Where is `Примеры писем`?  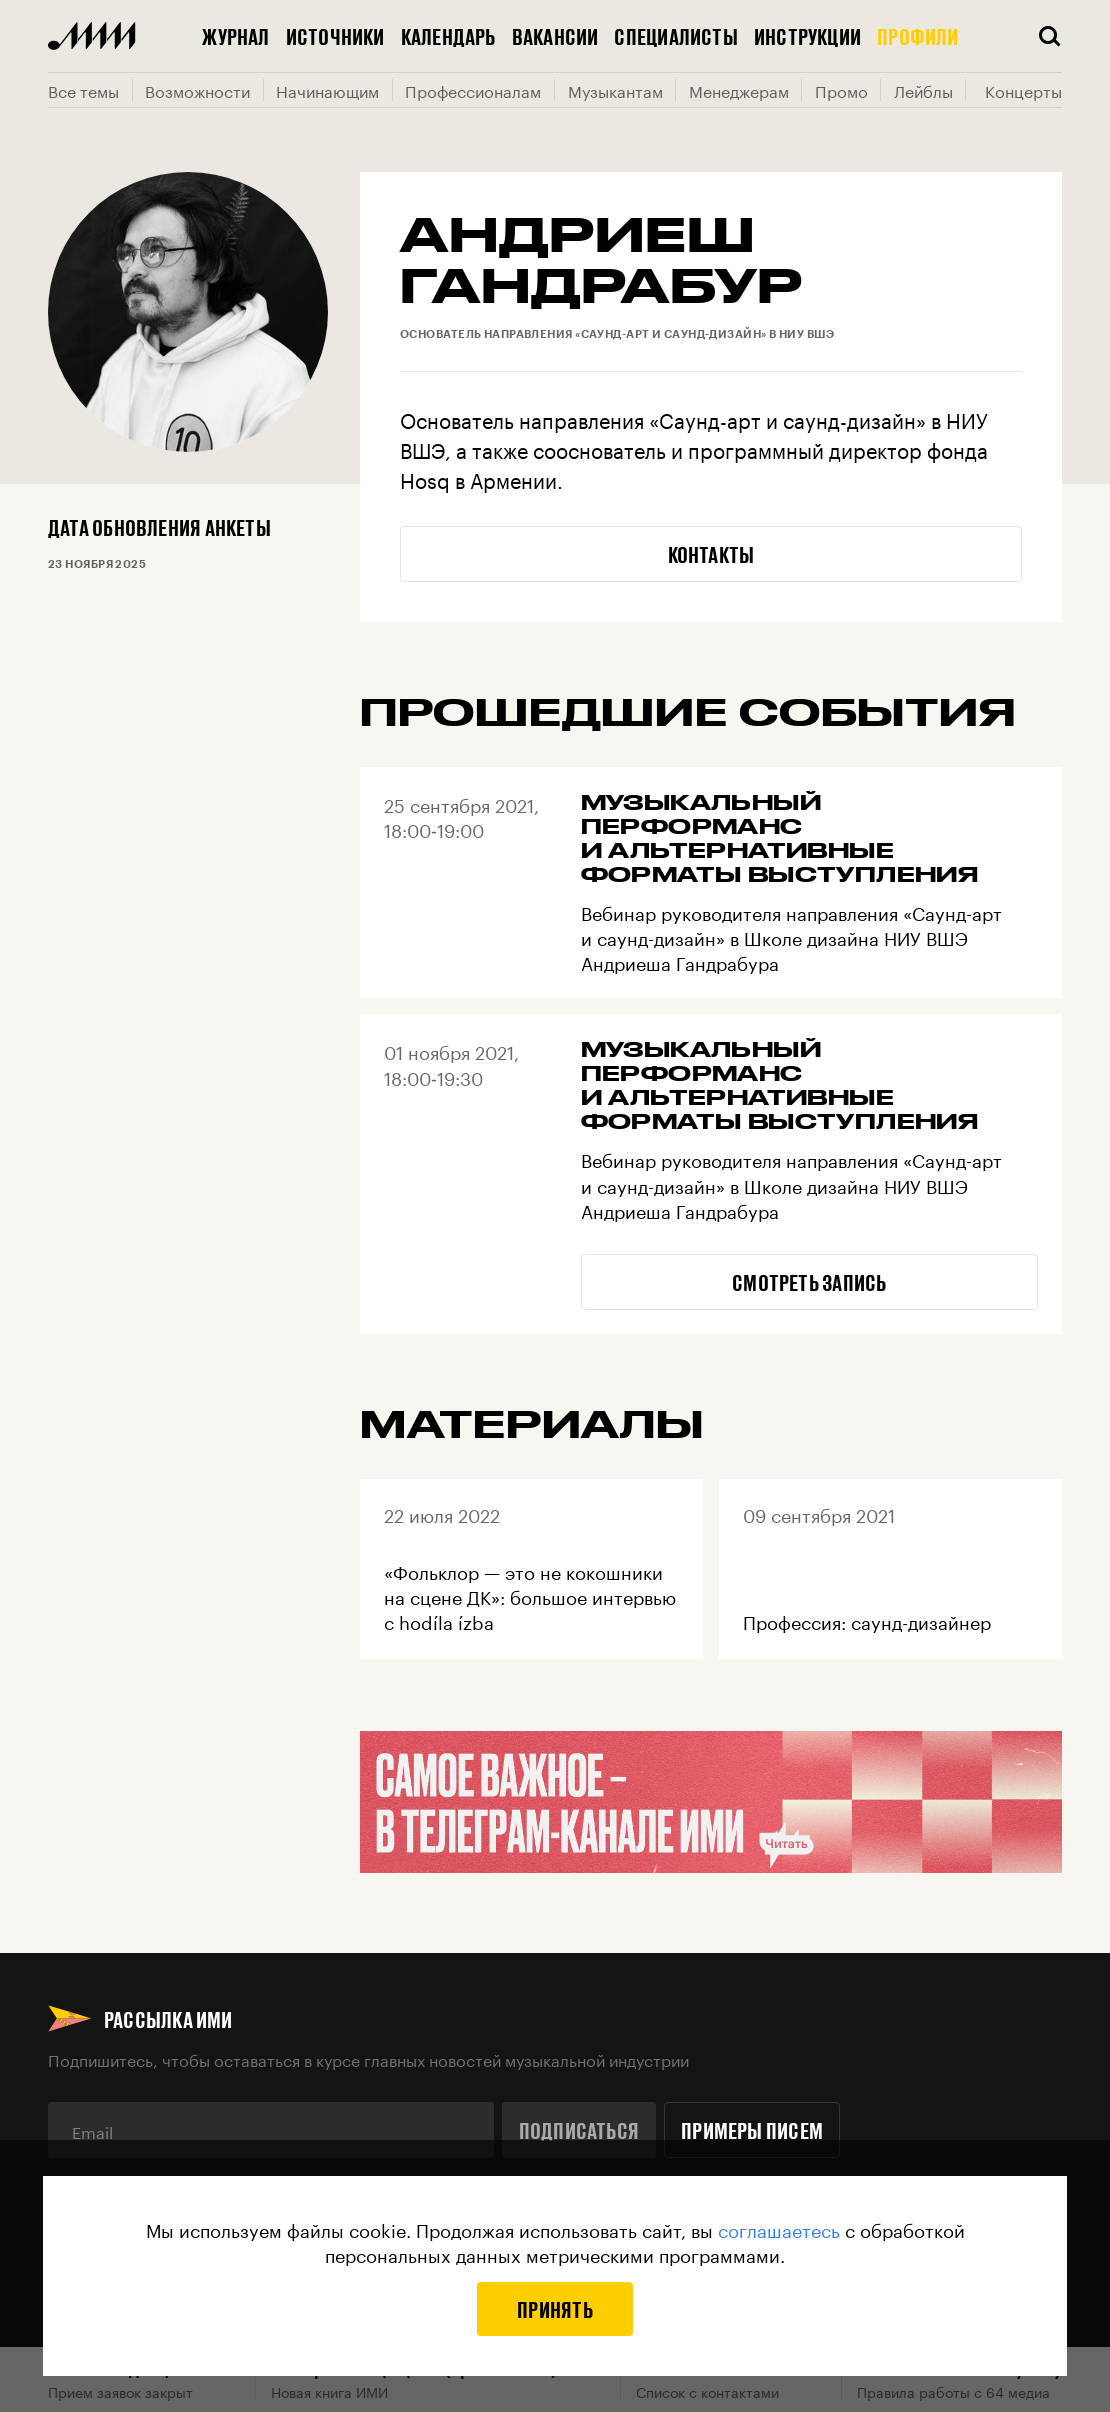
Примеры писем is located at coordinates (752, 2130).